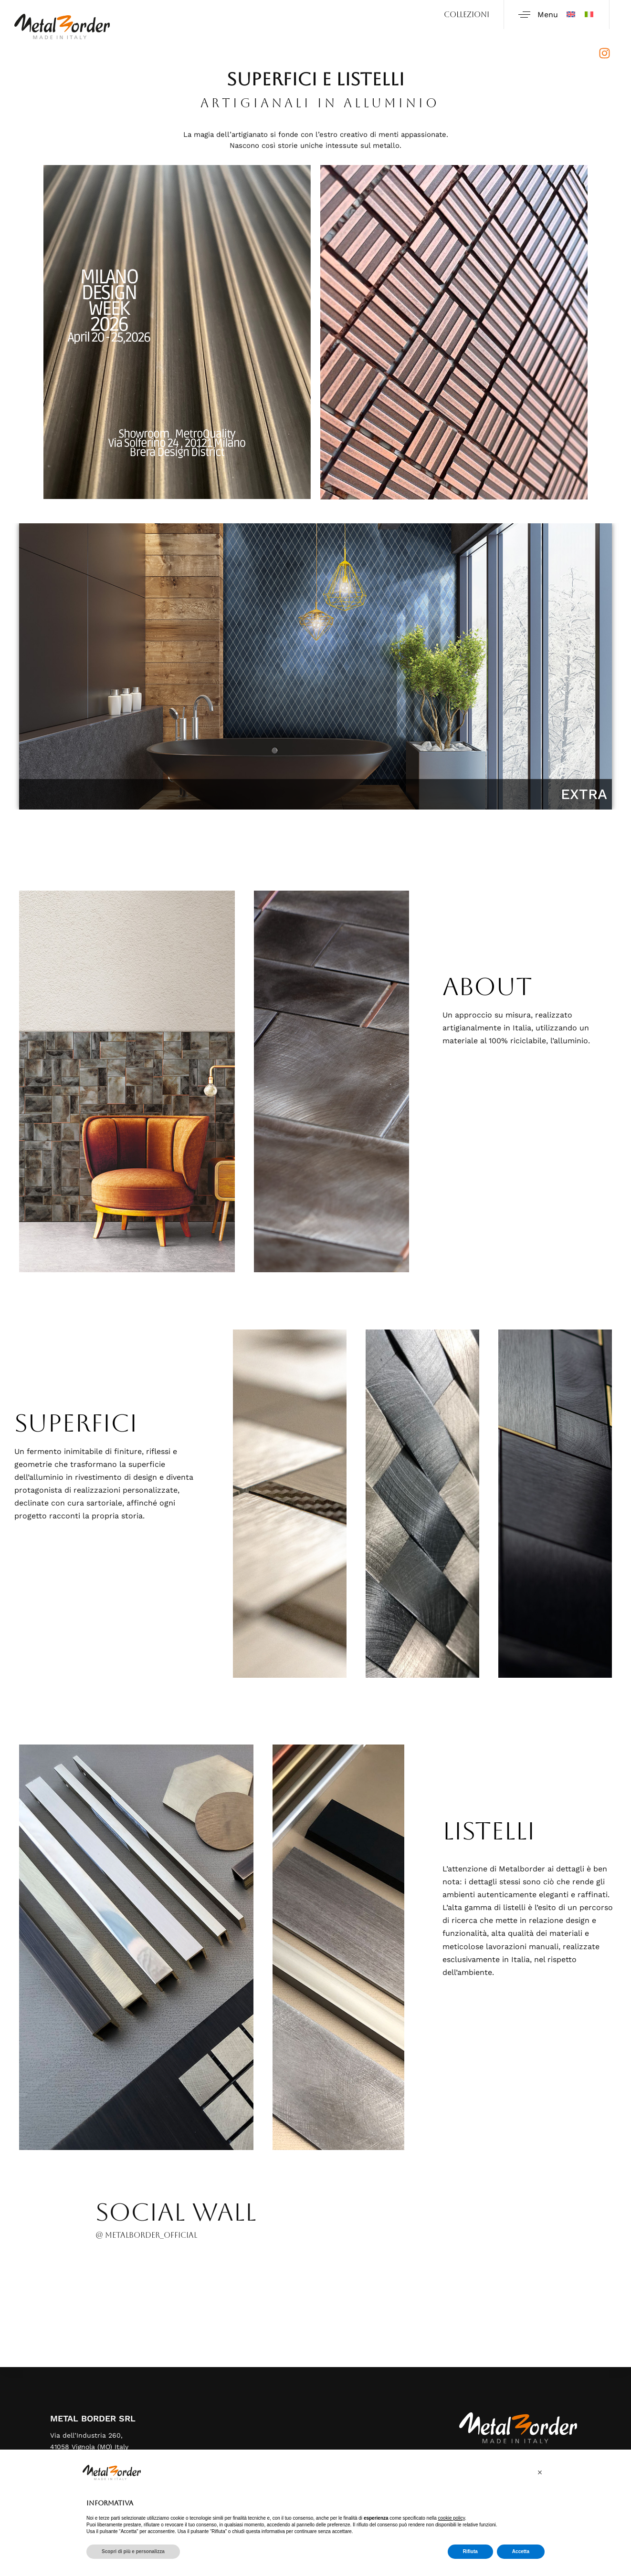 The height and width of the screenshot is (2576, 631). I want to click on ABOUT, so click(487, 986).